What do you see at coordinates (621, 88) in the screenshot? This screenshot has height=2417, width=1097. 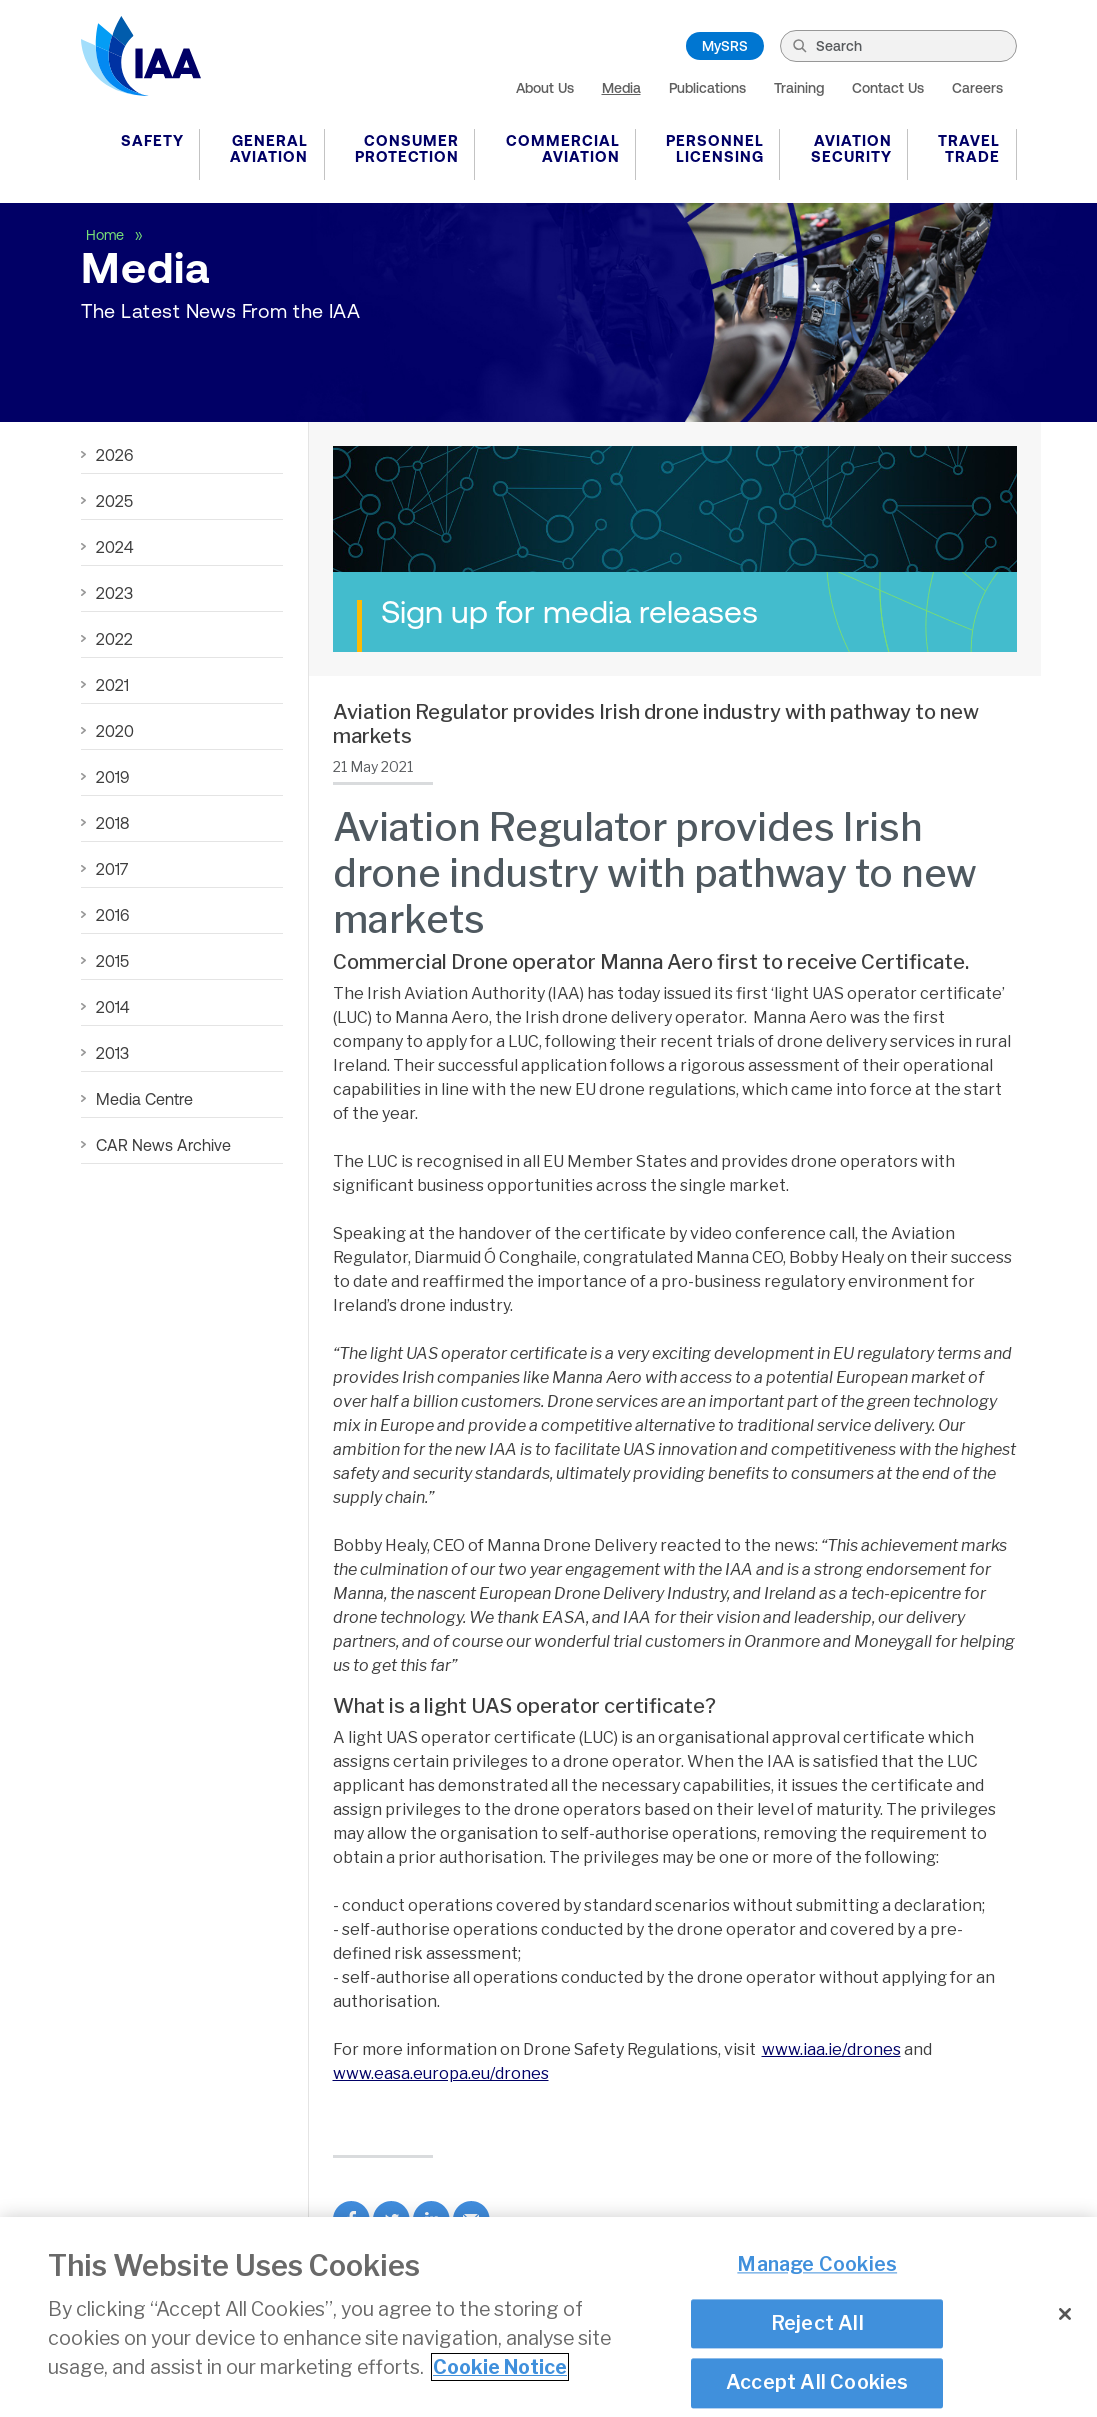 I see `Media` at bounding box center [621, 88].